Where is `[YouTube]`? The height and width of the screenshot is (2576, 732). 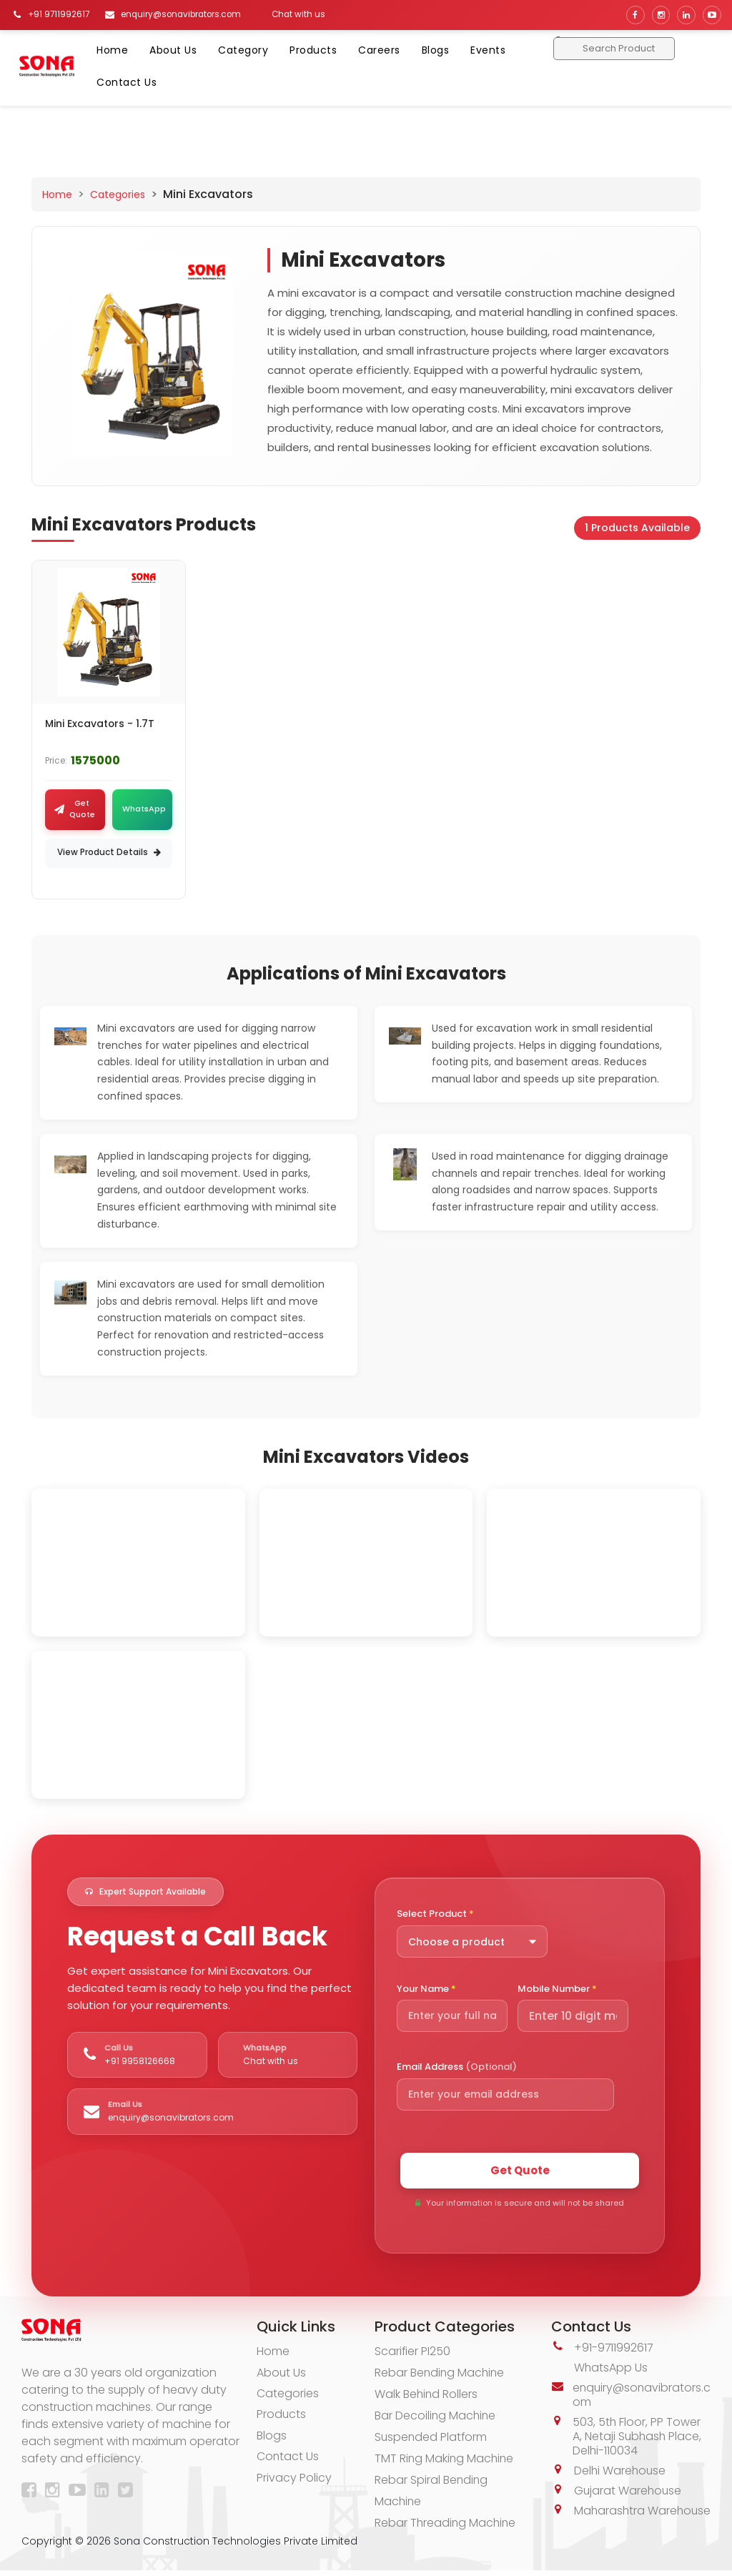 [YouTube] is located at coordinates (80, 2493).